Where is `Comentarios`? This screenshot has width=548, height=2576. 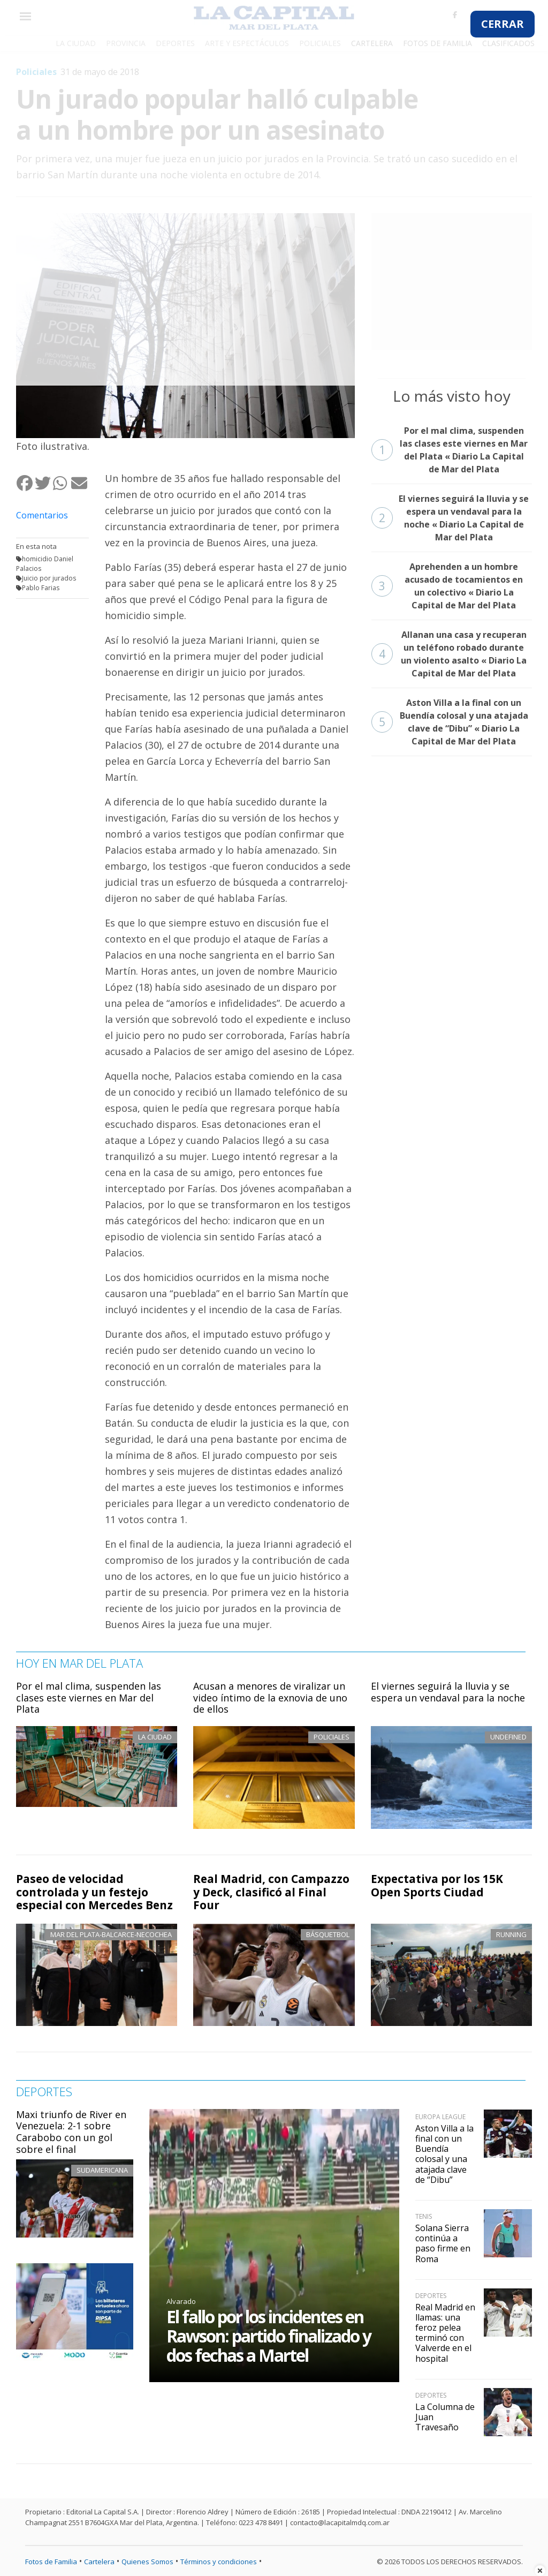
Comentarios is located at coordinates (42, 515).